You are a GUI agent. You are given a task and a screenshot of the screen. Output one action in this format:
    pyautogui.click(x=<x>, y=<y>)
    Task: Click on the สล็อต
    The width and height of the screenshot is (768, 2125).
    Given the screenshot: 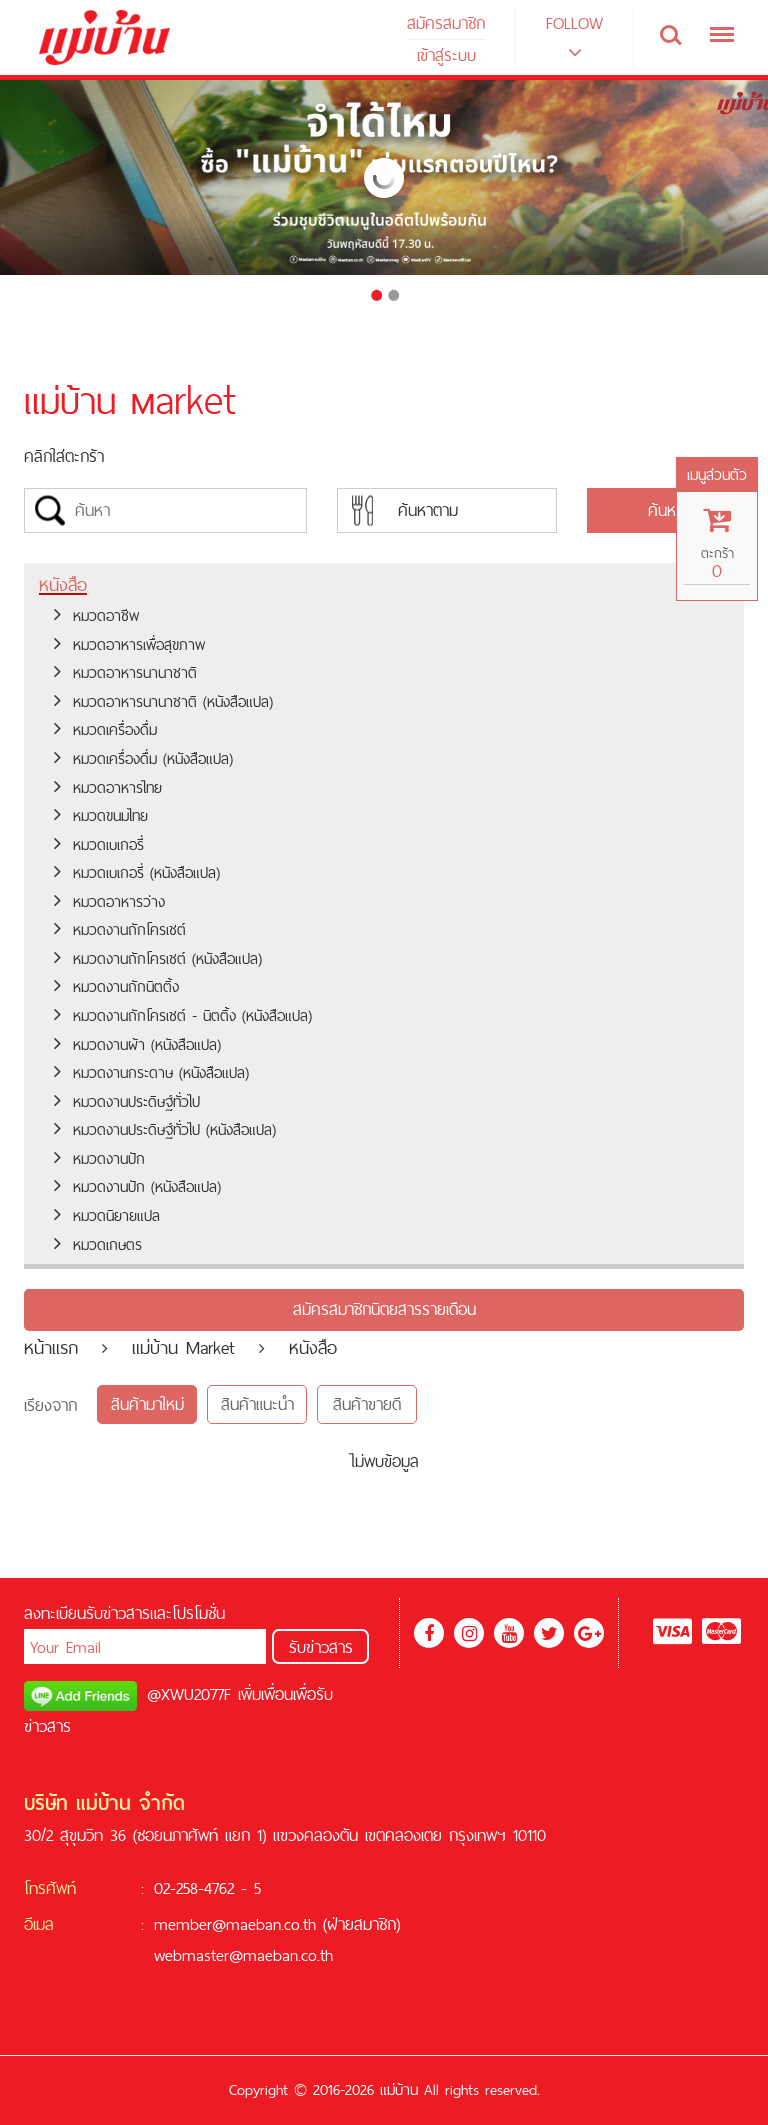 What is the action you would take?
    pyautogui.click(x=382, y=1987)
    